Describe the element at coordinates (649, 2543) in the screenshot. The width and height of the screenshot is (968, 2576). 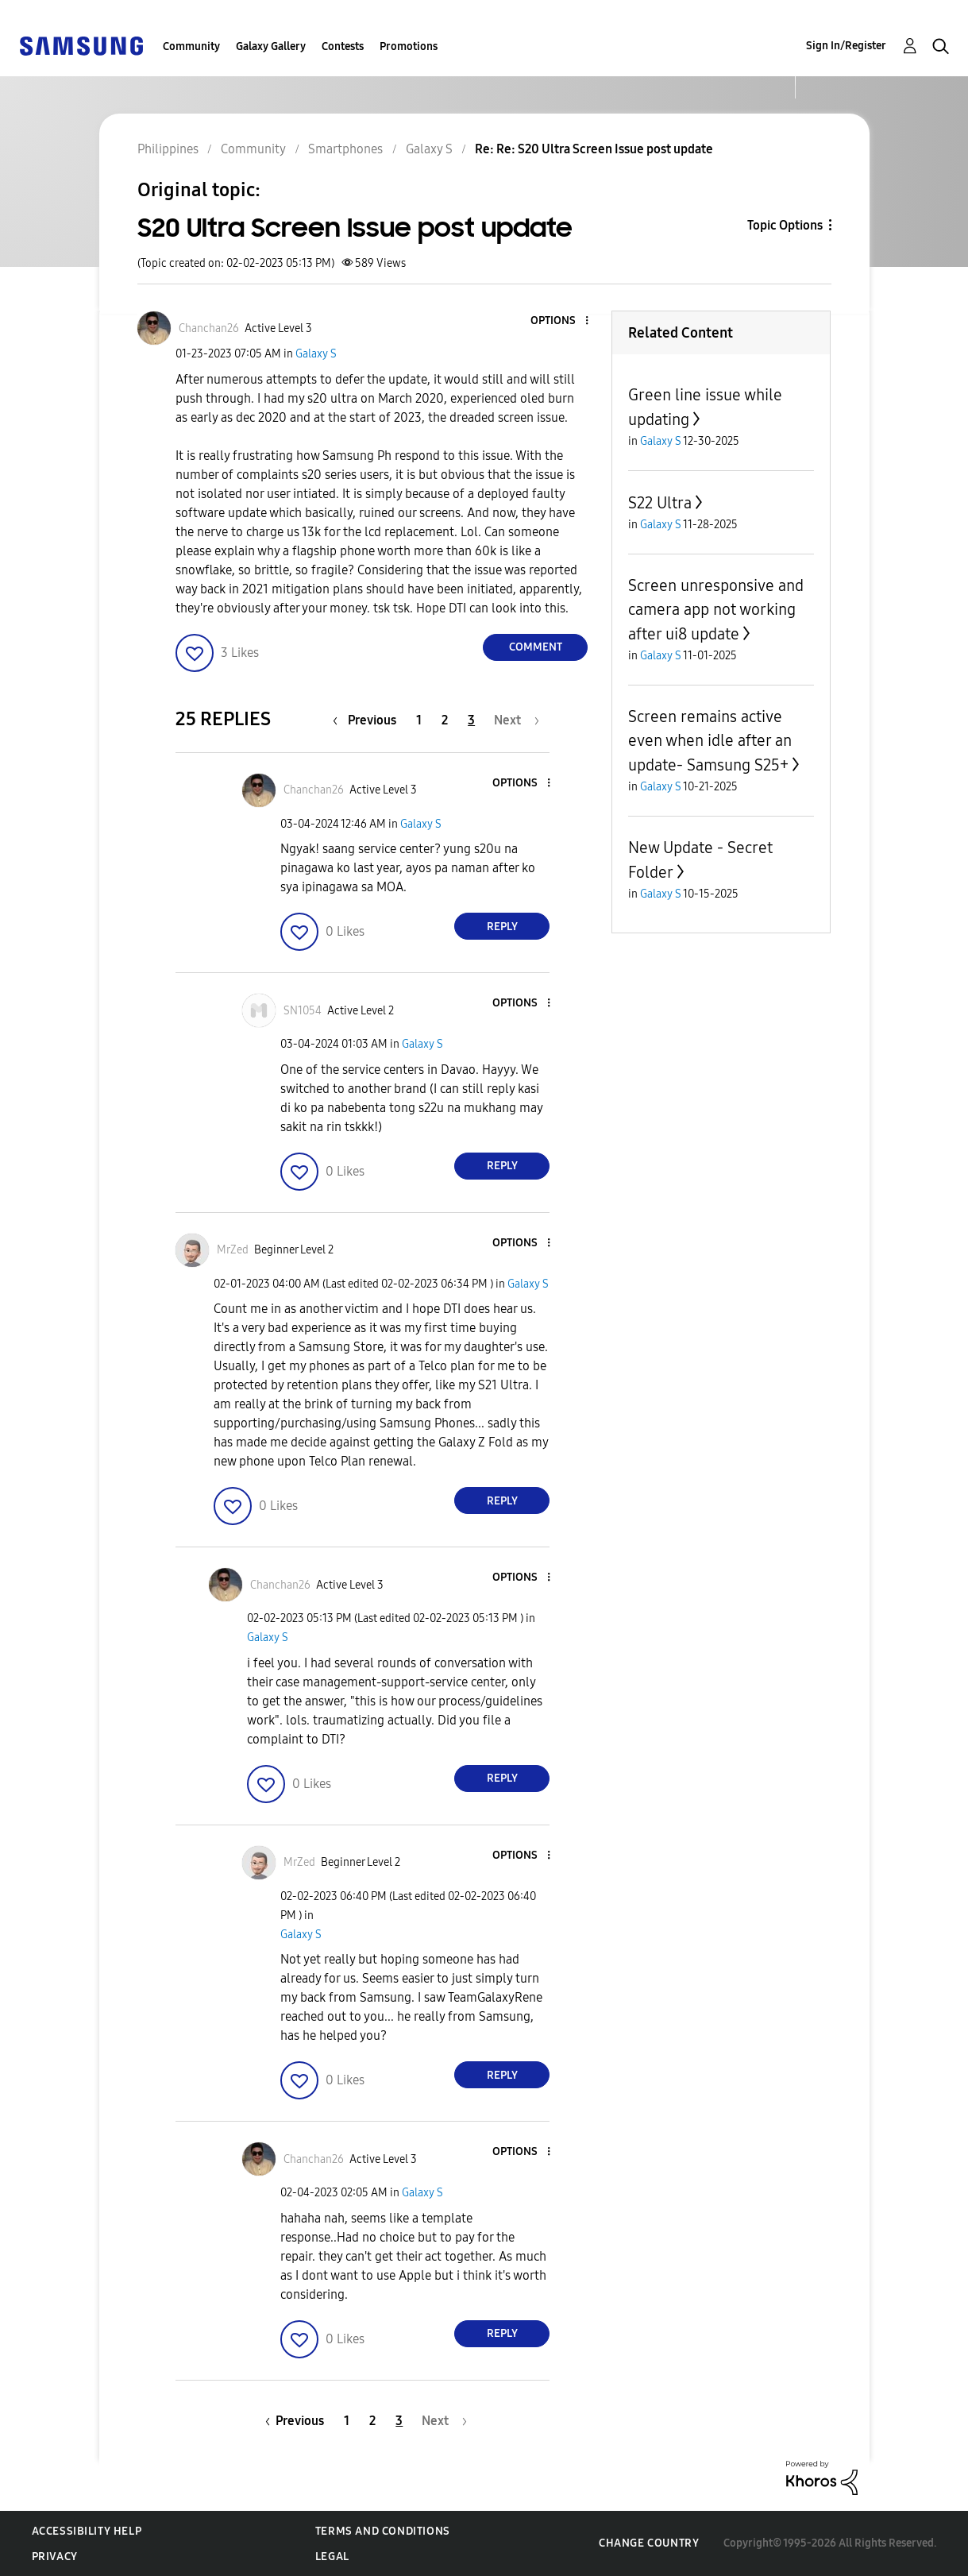
I see `Change Country` at that location.